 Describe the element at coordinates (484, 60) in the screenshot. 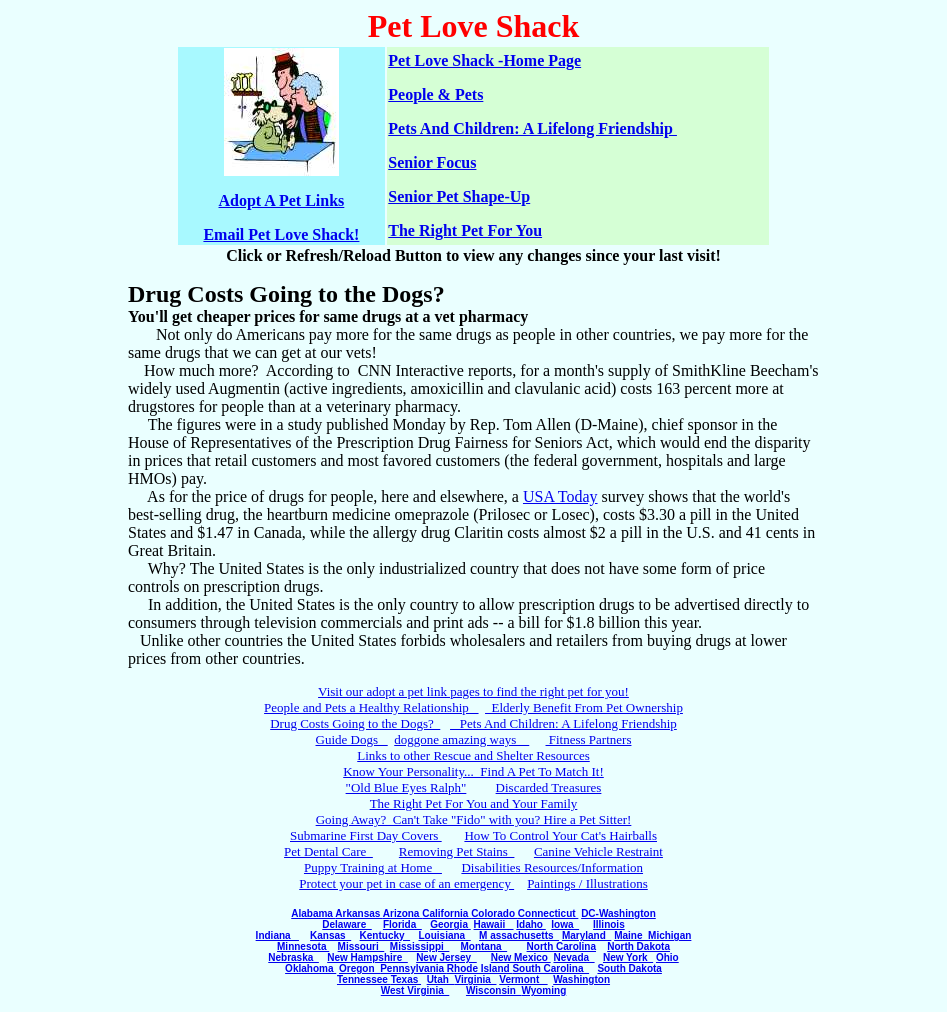

I see `Pet Love Shack -Home Page` at that location.